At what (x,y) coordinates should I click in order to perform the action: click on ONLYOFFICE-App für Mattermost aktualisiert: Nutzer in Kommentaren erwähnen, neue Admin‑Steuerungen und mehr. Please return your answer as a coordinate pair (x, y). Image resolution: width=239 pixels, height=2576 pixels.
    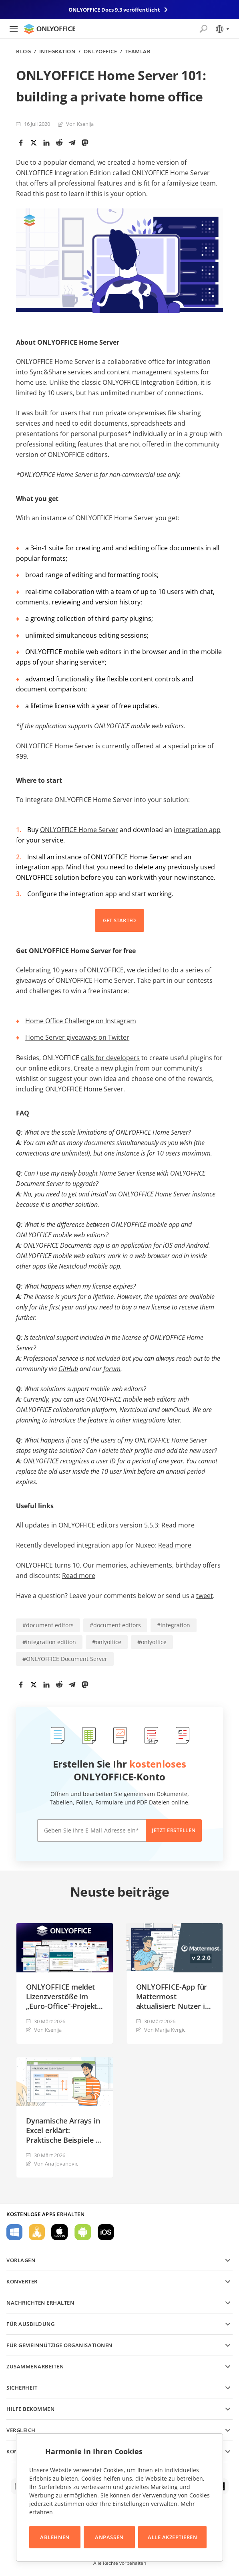
    Looking at the image, I should click on (172, 1996).